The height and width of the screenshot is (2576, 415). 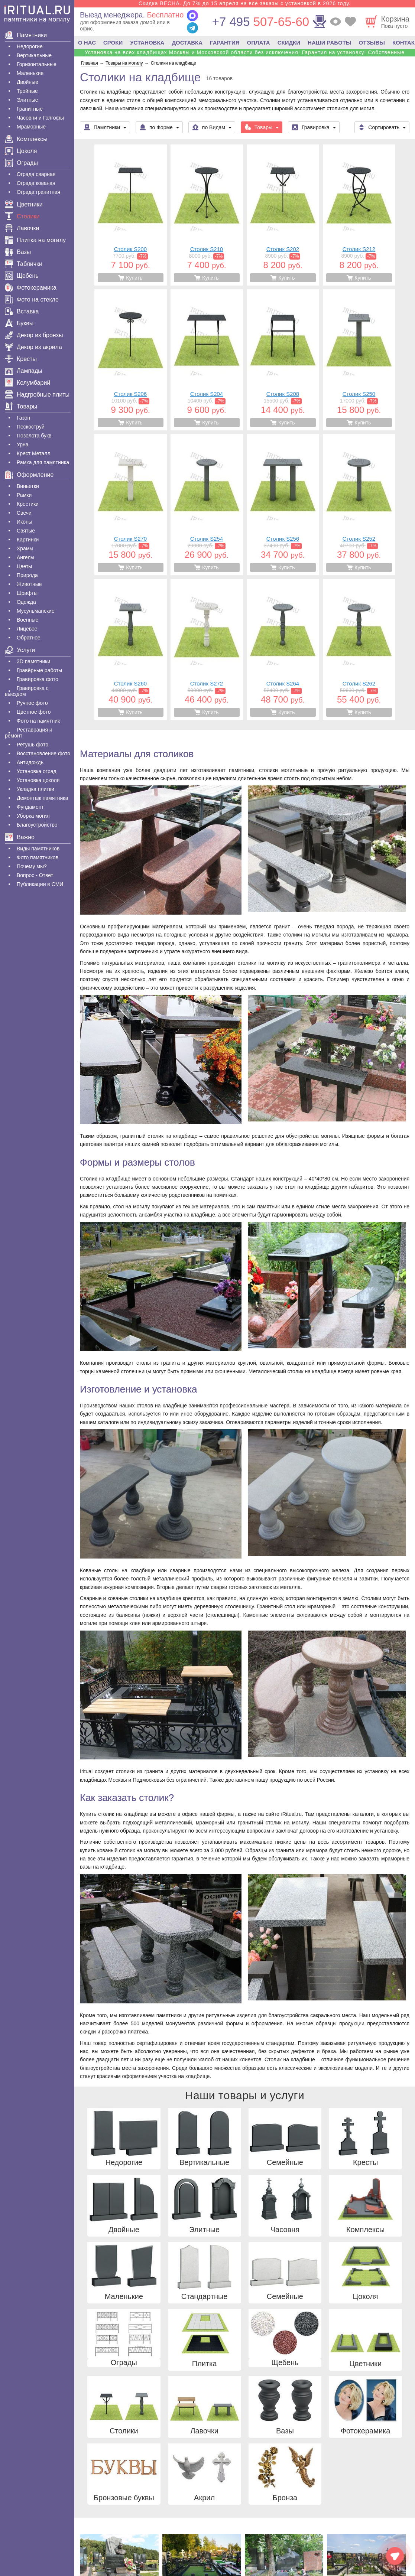 What do you see at coordinates (26, 531) in the screenshot?
I see `Святые` at bounding box center [26, 531].